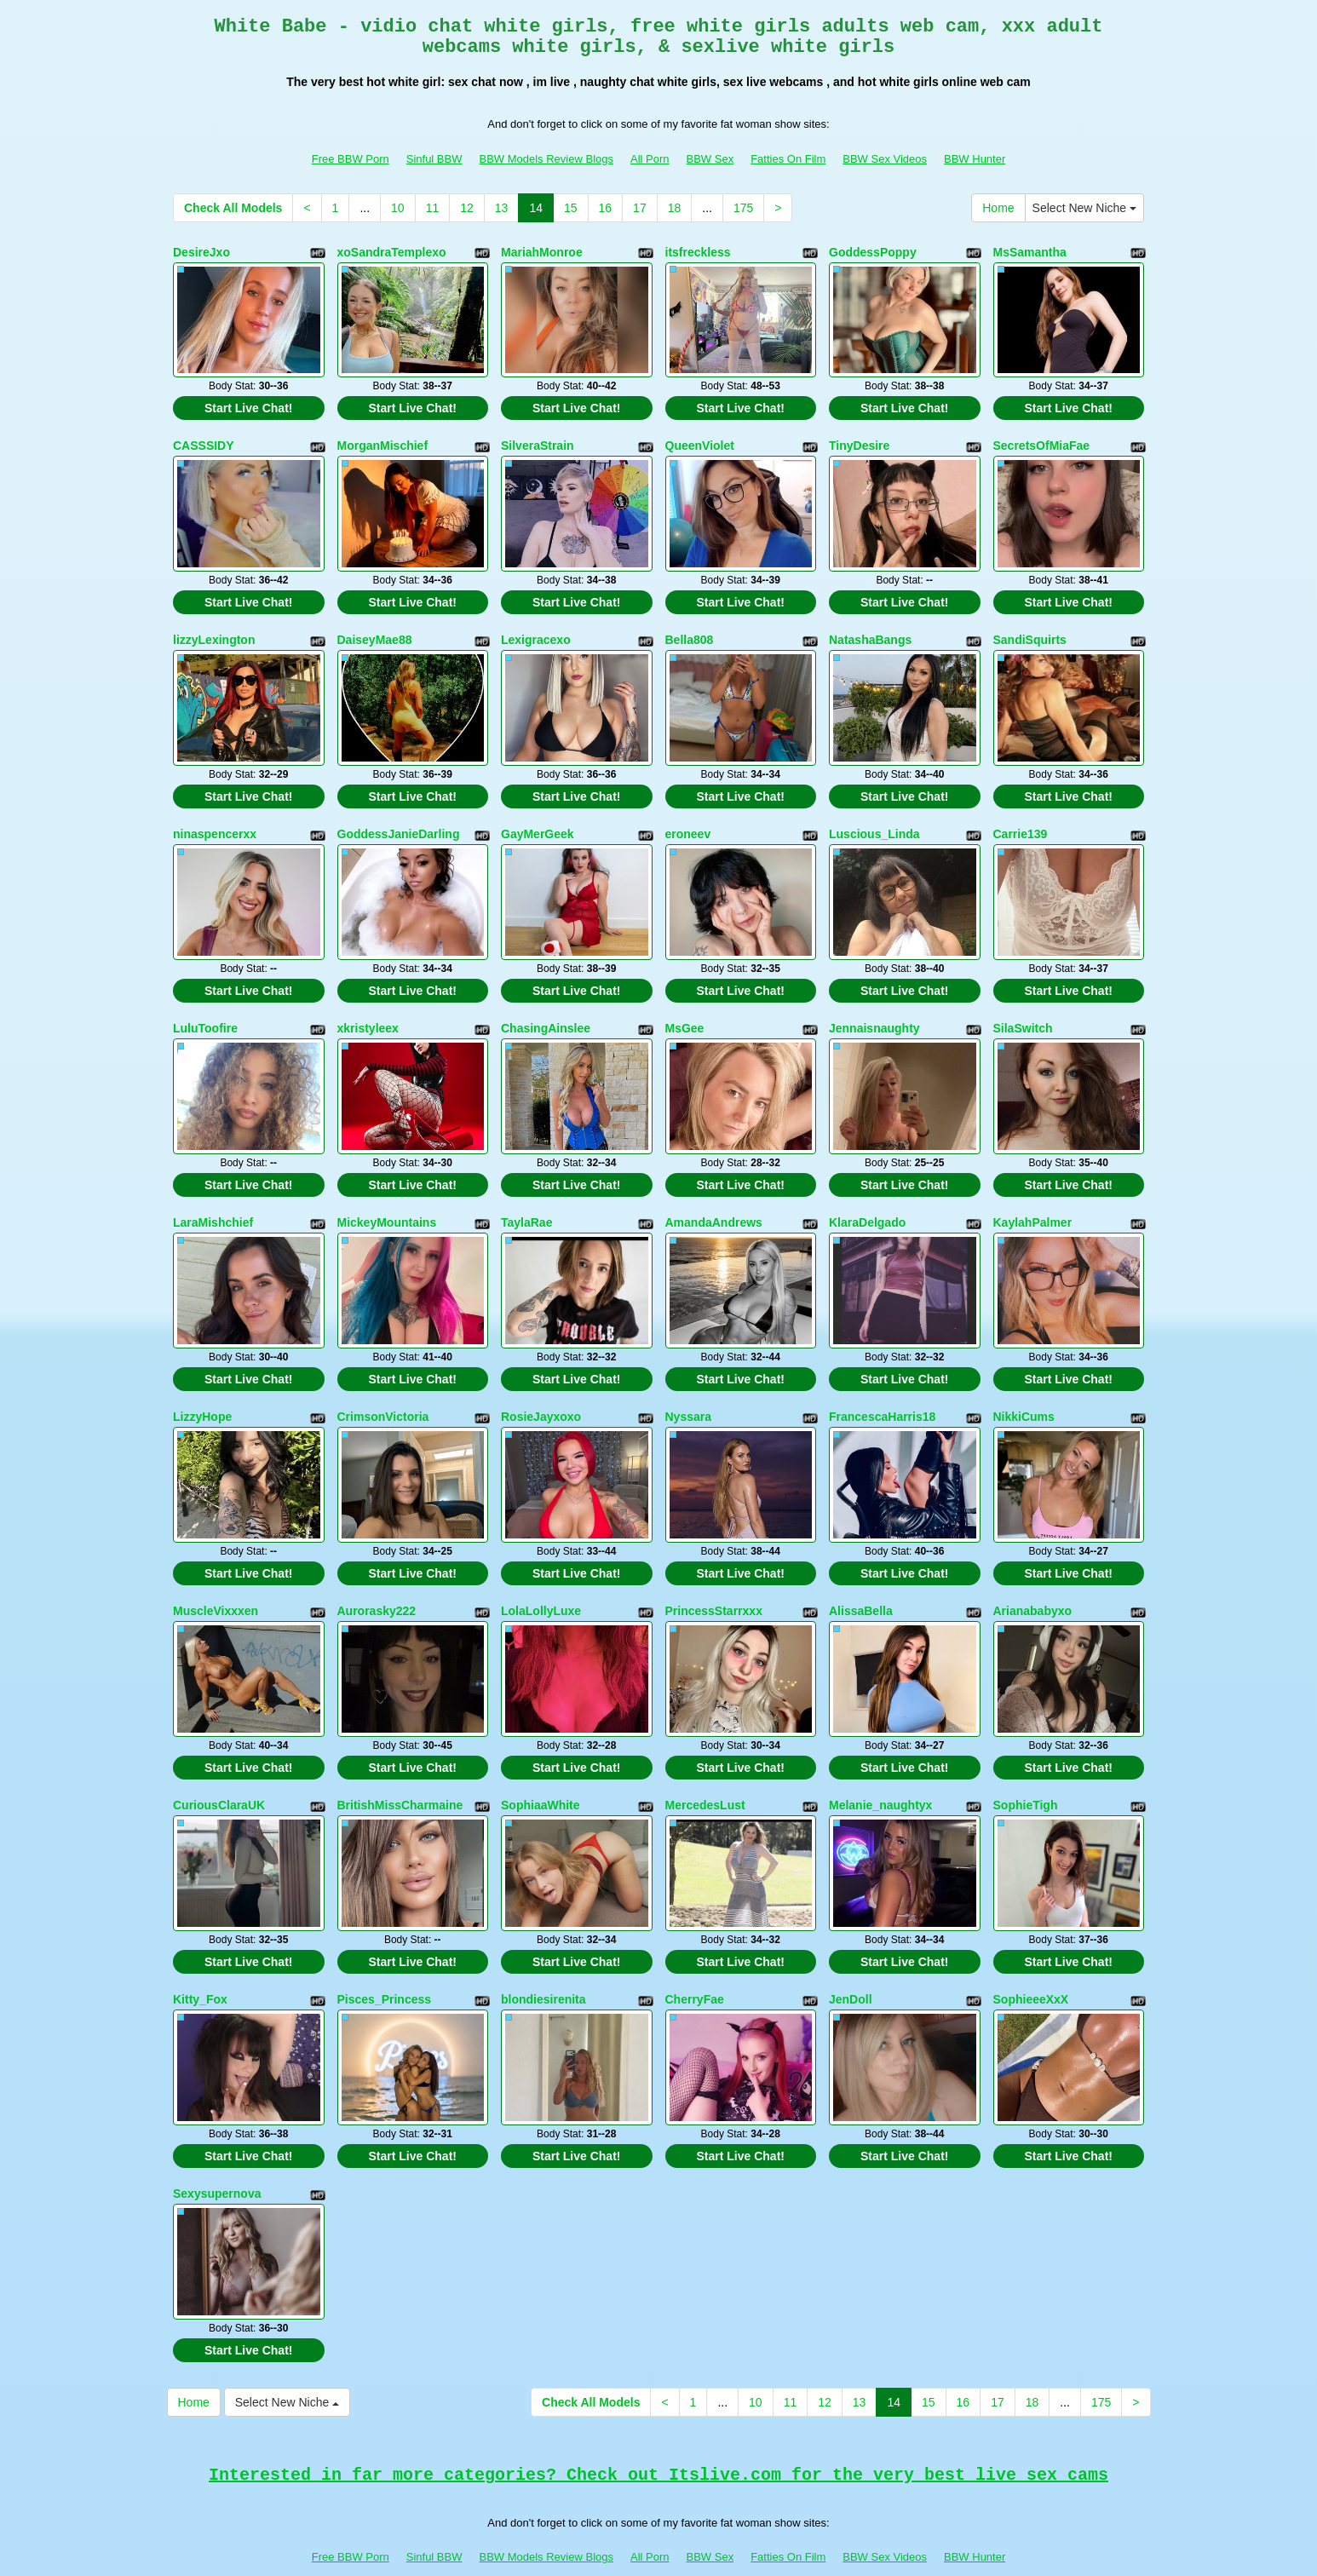 Image resolution: width=1317 pixels, height=2576 pixels. What do you see at coordinates (542, 252) in the screenshot?
I see `MariahMonroe` at bounding box center [542, 252].